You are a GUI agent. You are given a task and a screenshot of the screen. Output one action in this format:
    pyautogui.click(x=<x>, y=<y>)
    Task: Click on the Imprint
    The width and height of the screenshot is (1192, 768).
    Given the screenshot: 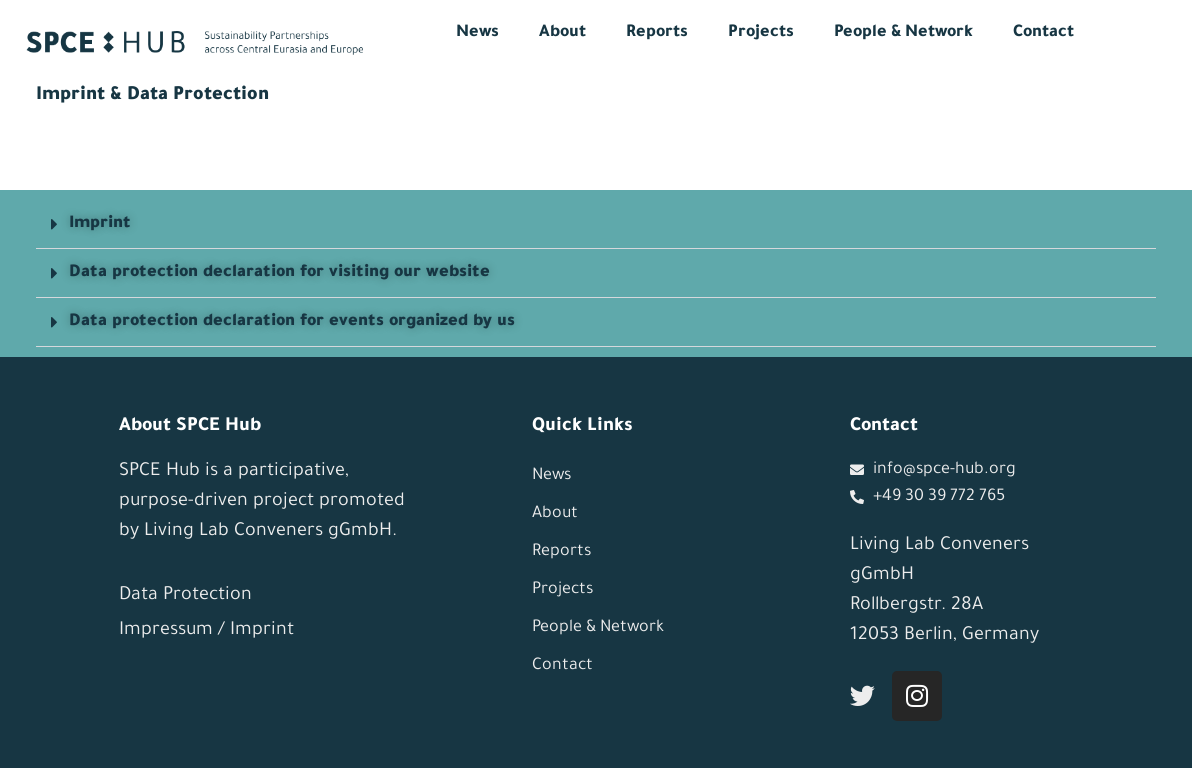 What is the action you would take?
    pyautogui.click(x=100, y=224)
    